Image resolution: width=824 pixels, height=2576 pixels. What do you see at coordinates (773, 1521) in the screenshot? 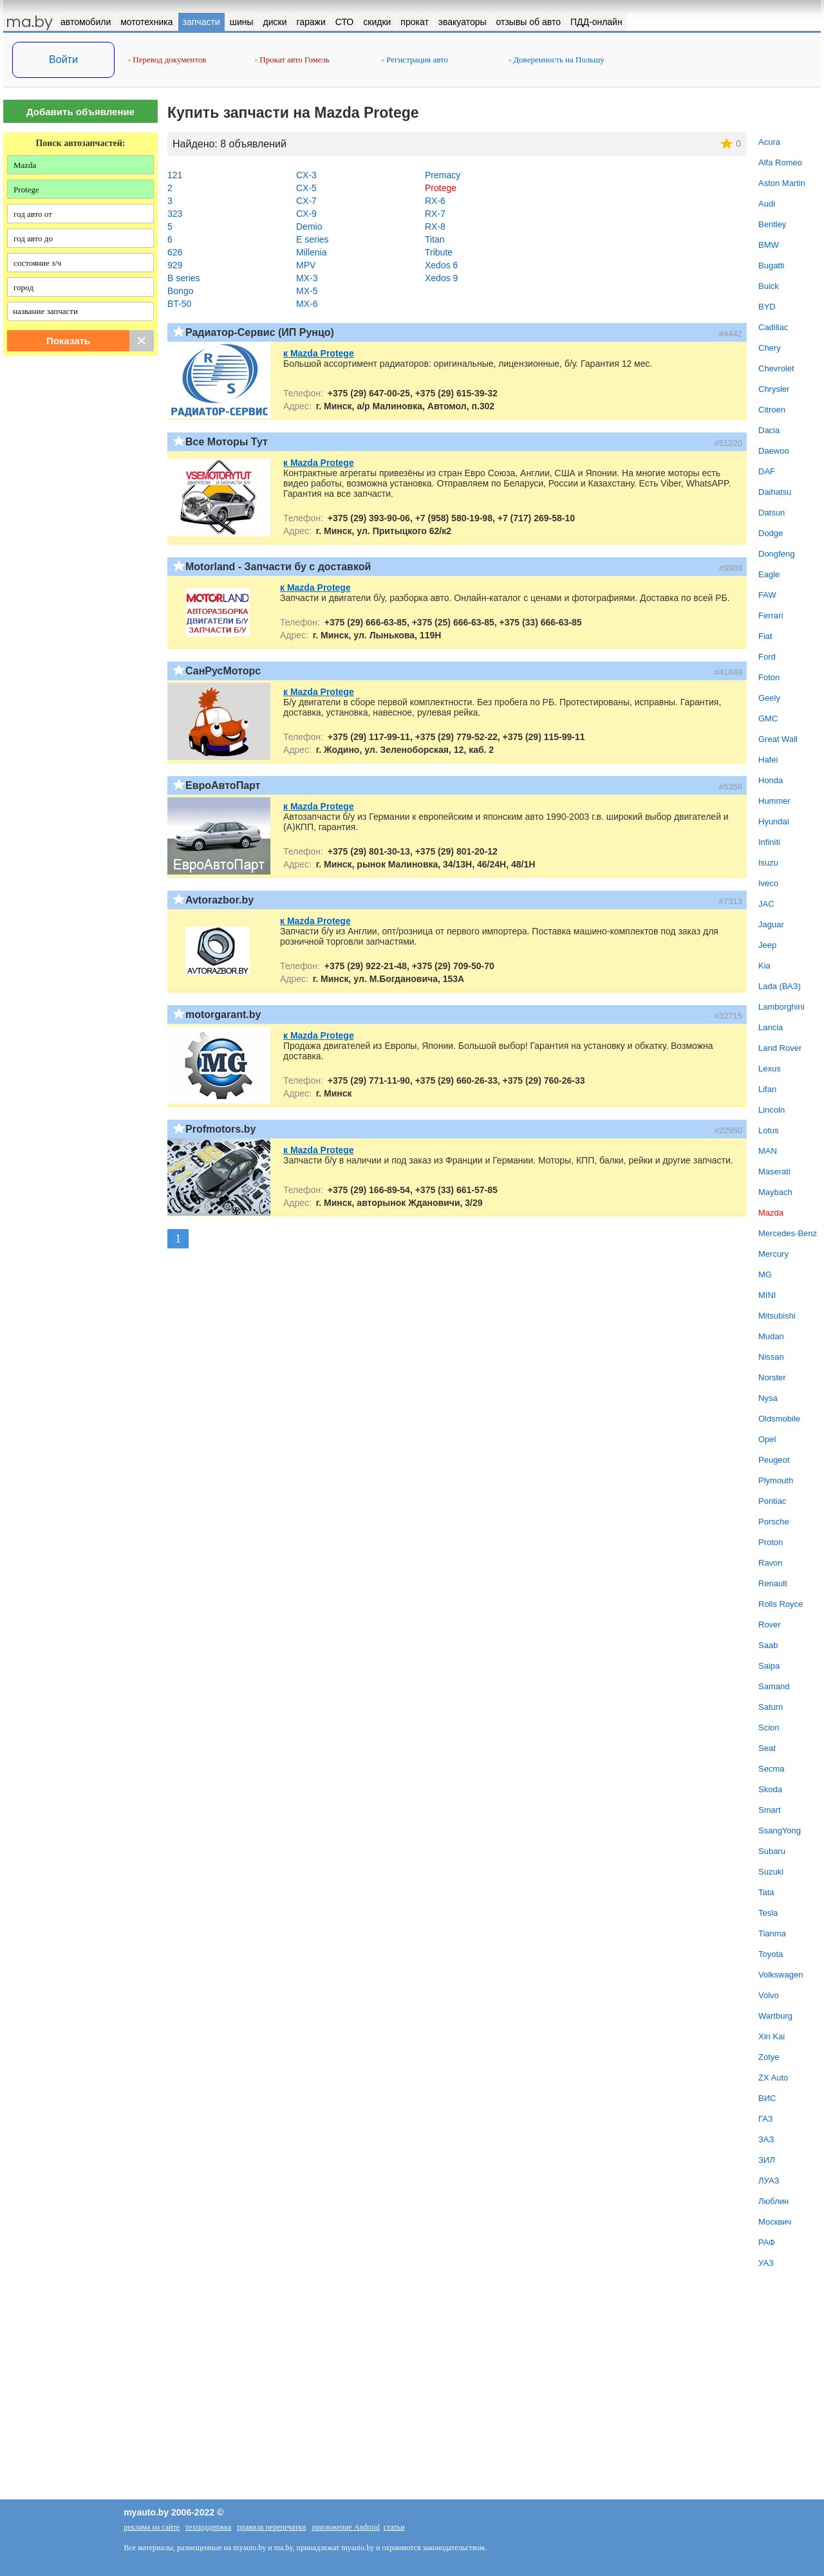
I see `Porsche` at bounding box center [773, 1521].